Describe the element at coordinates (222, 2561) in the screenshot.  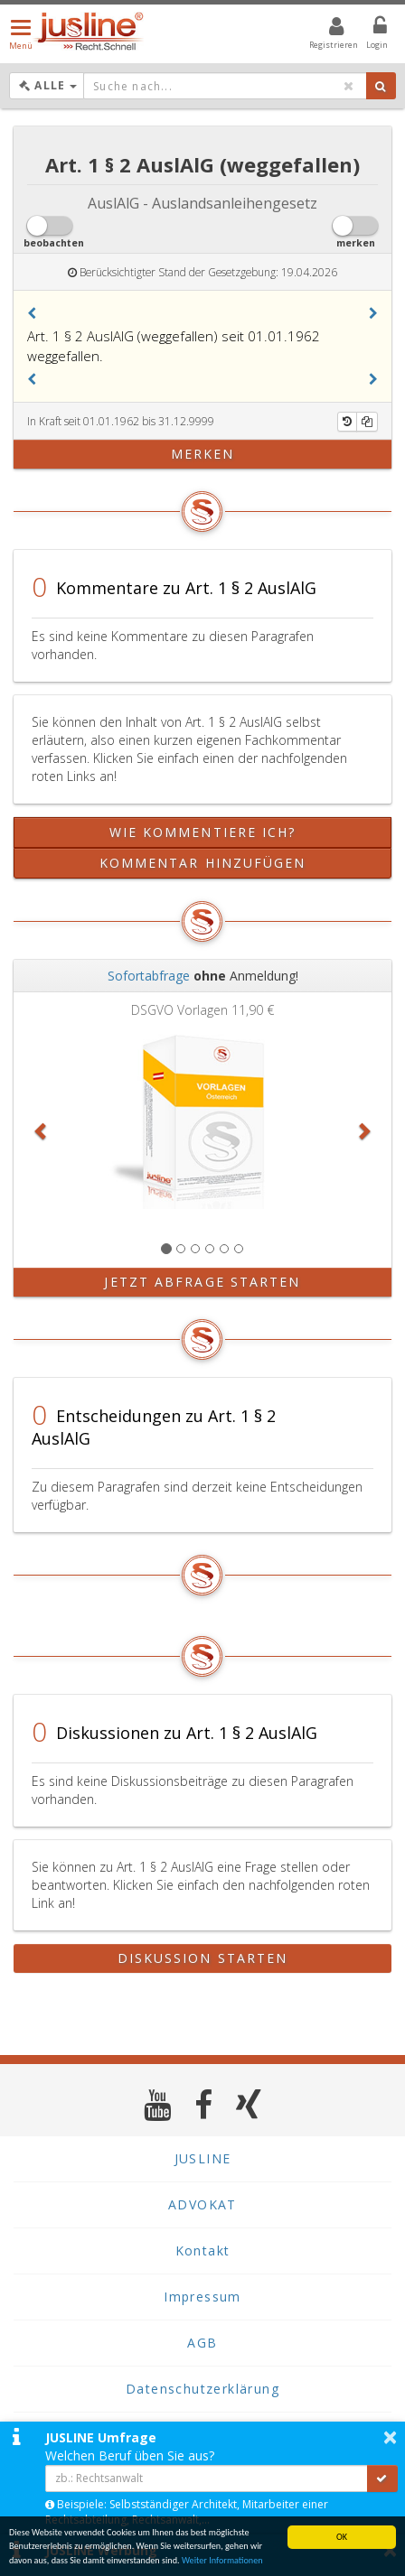
I see `Weiter Informationen` at that location.